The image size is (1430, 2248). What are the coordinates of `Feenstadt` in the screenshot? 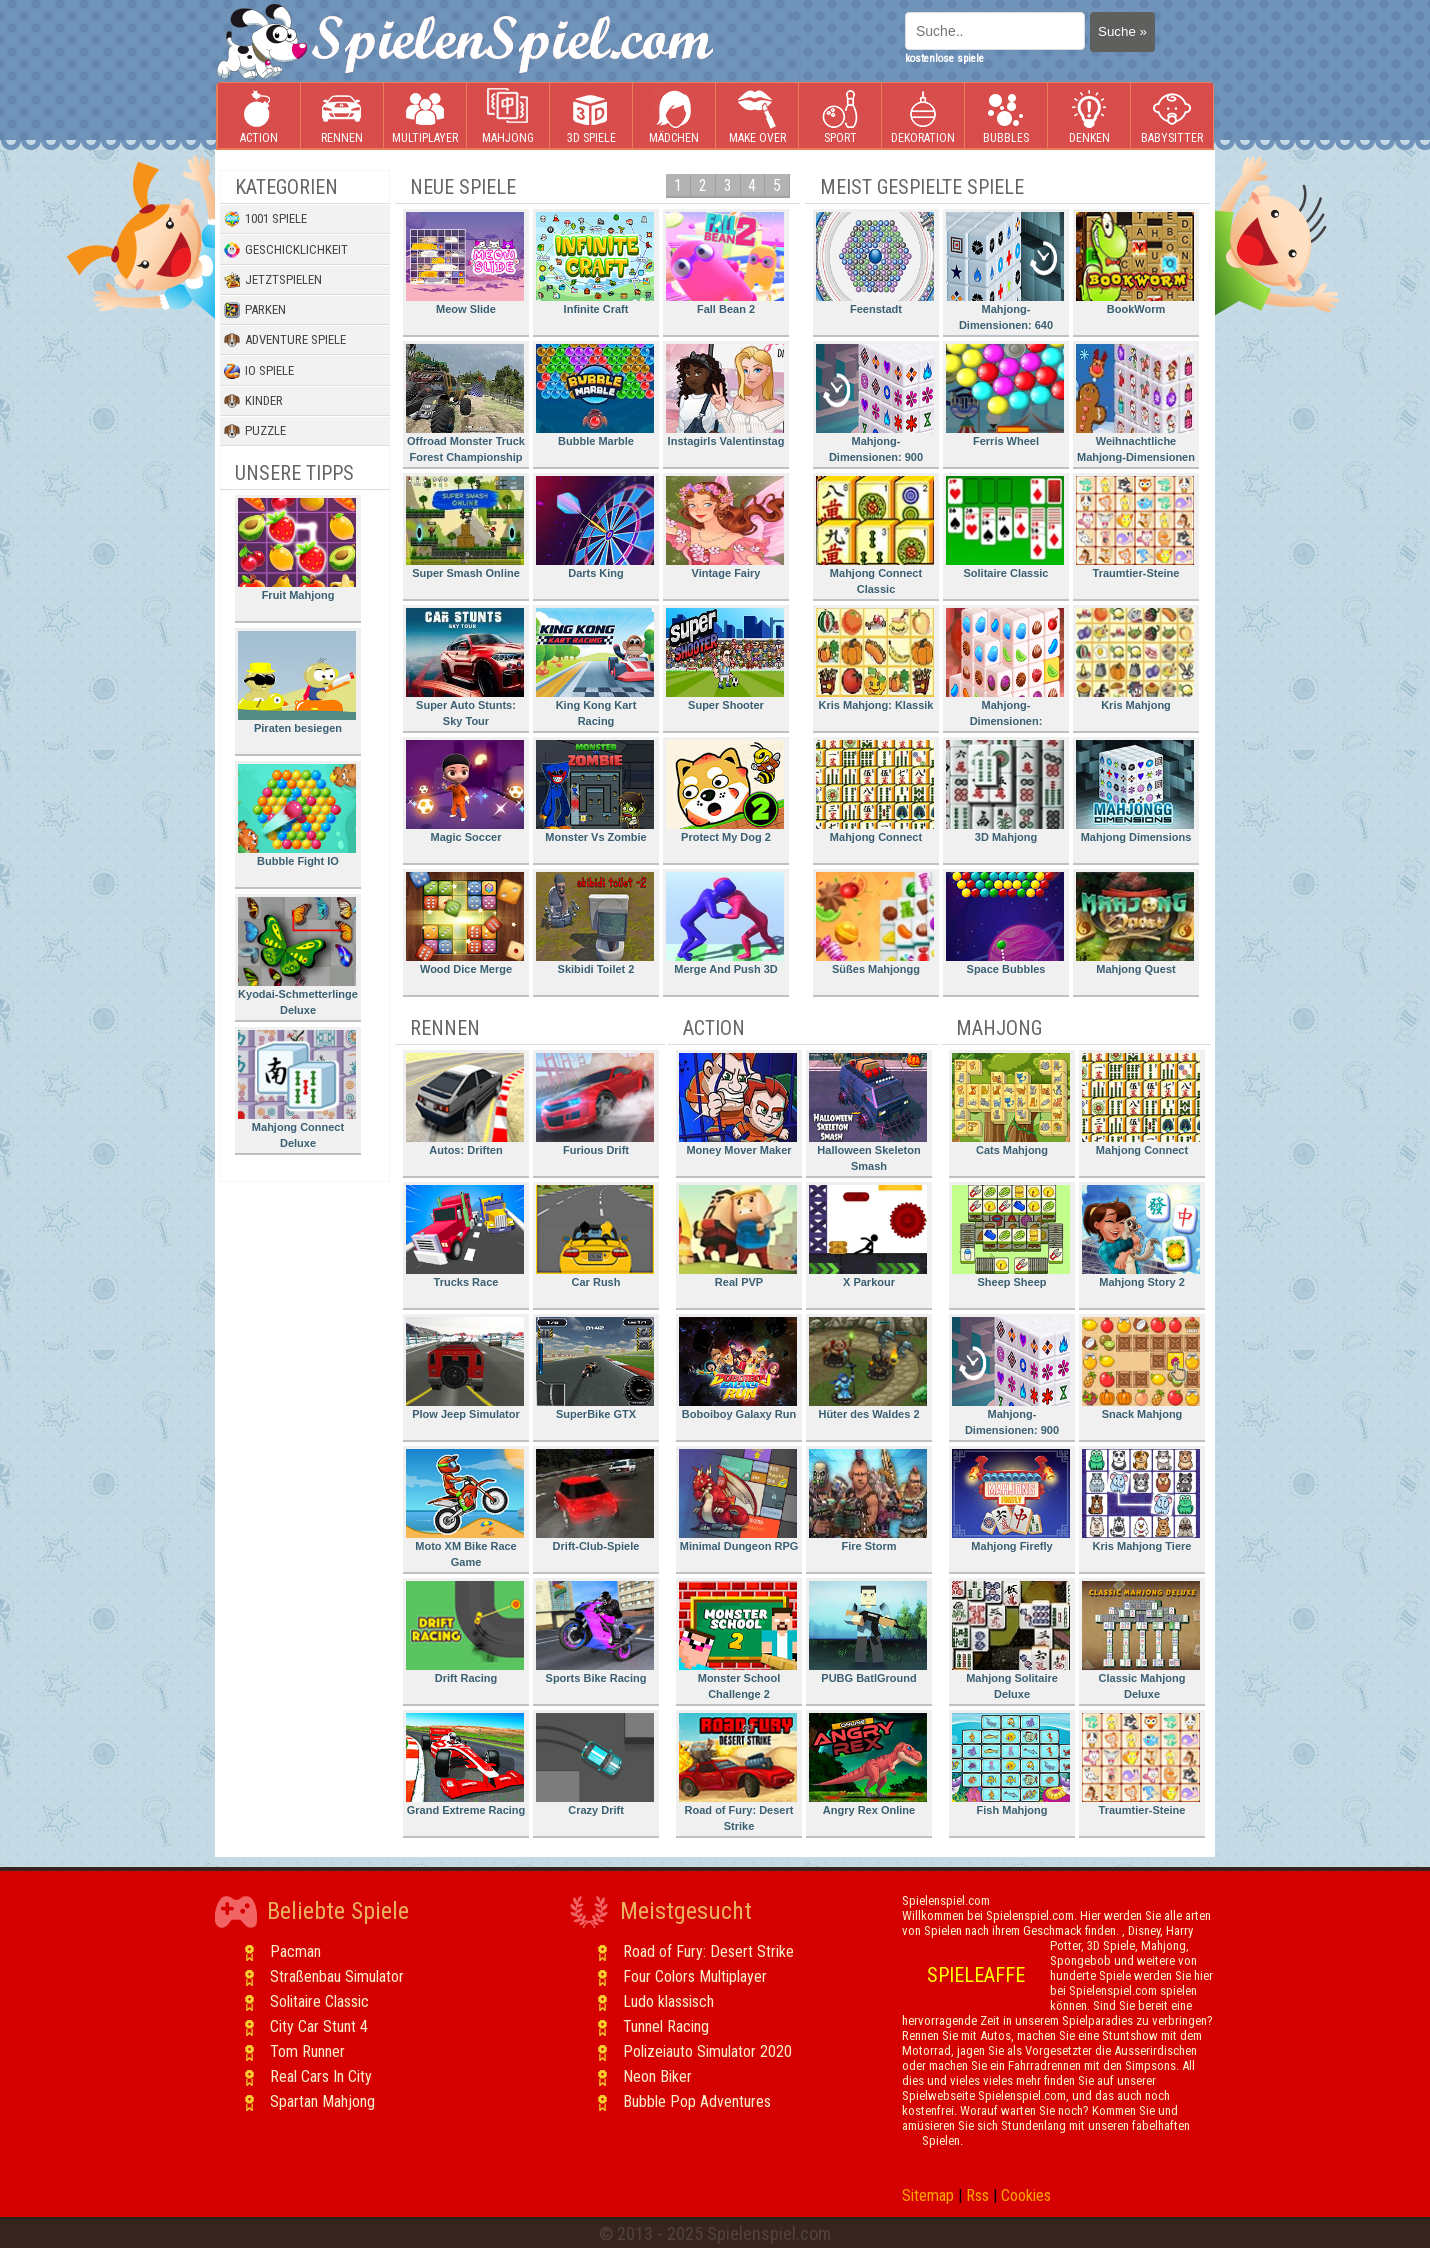 It's located at (875, 263).